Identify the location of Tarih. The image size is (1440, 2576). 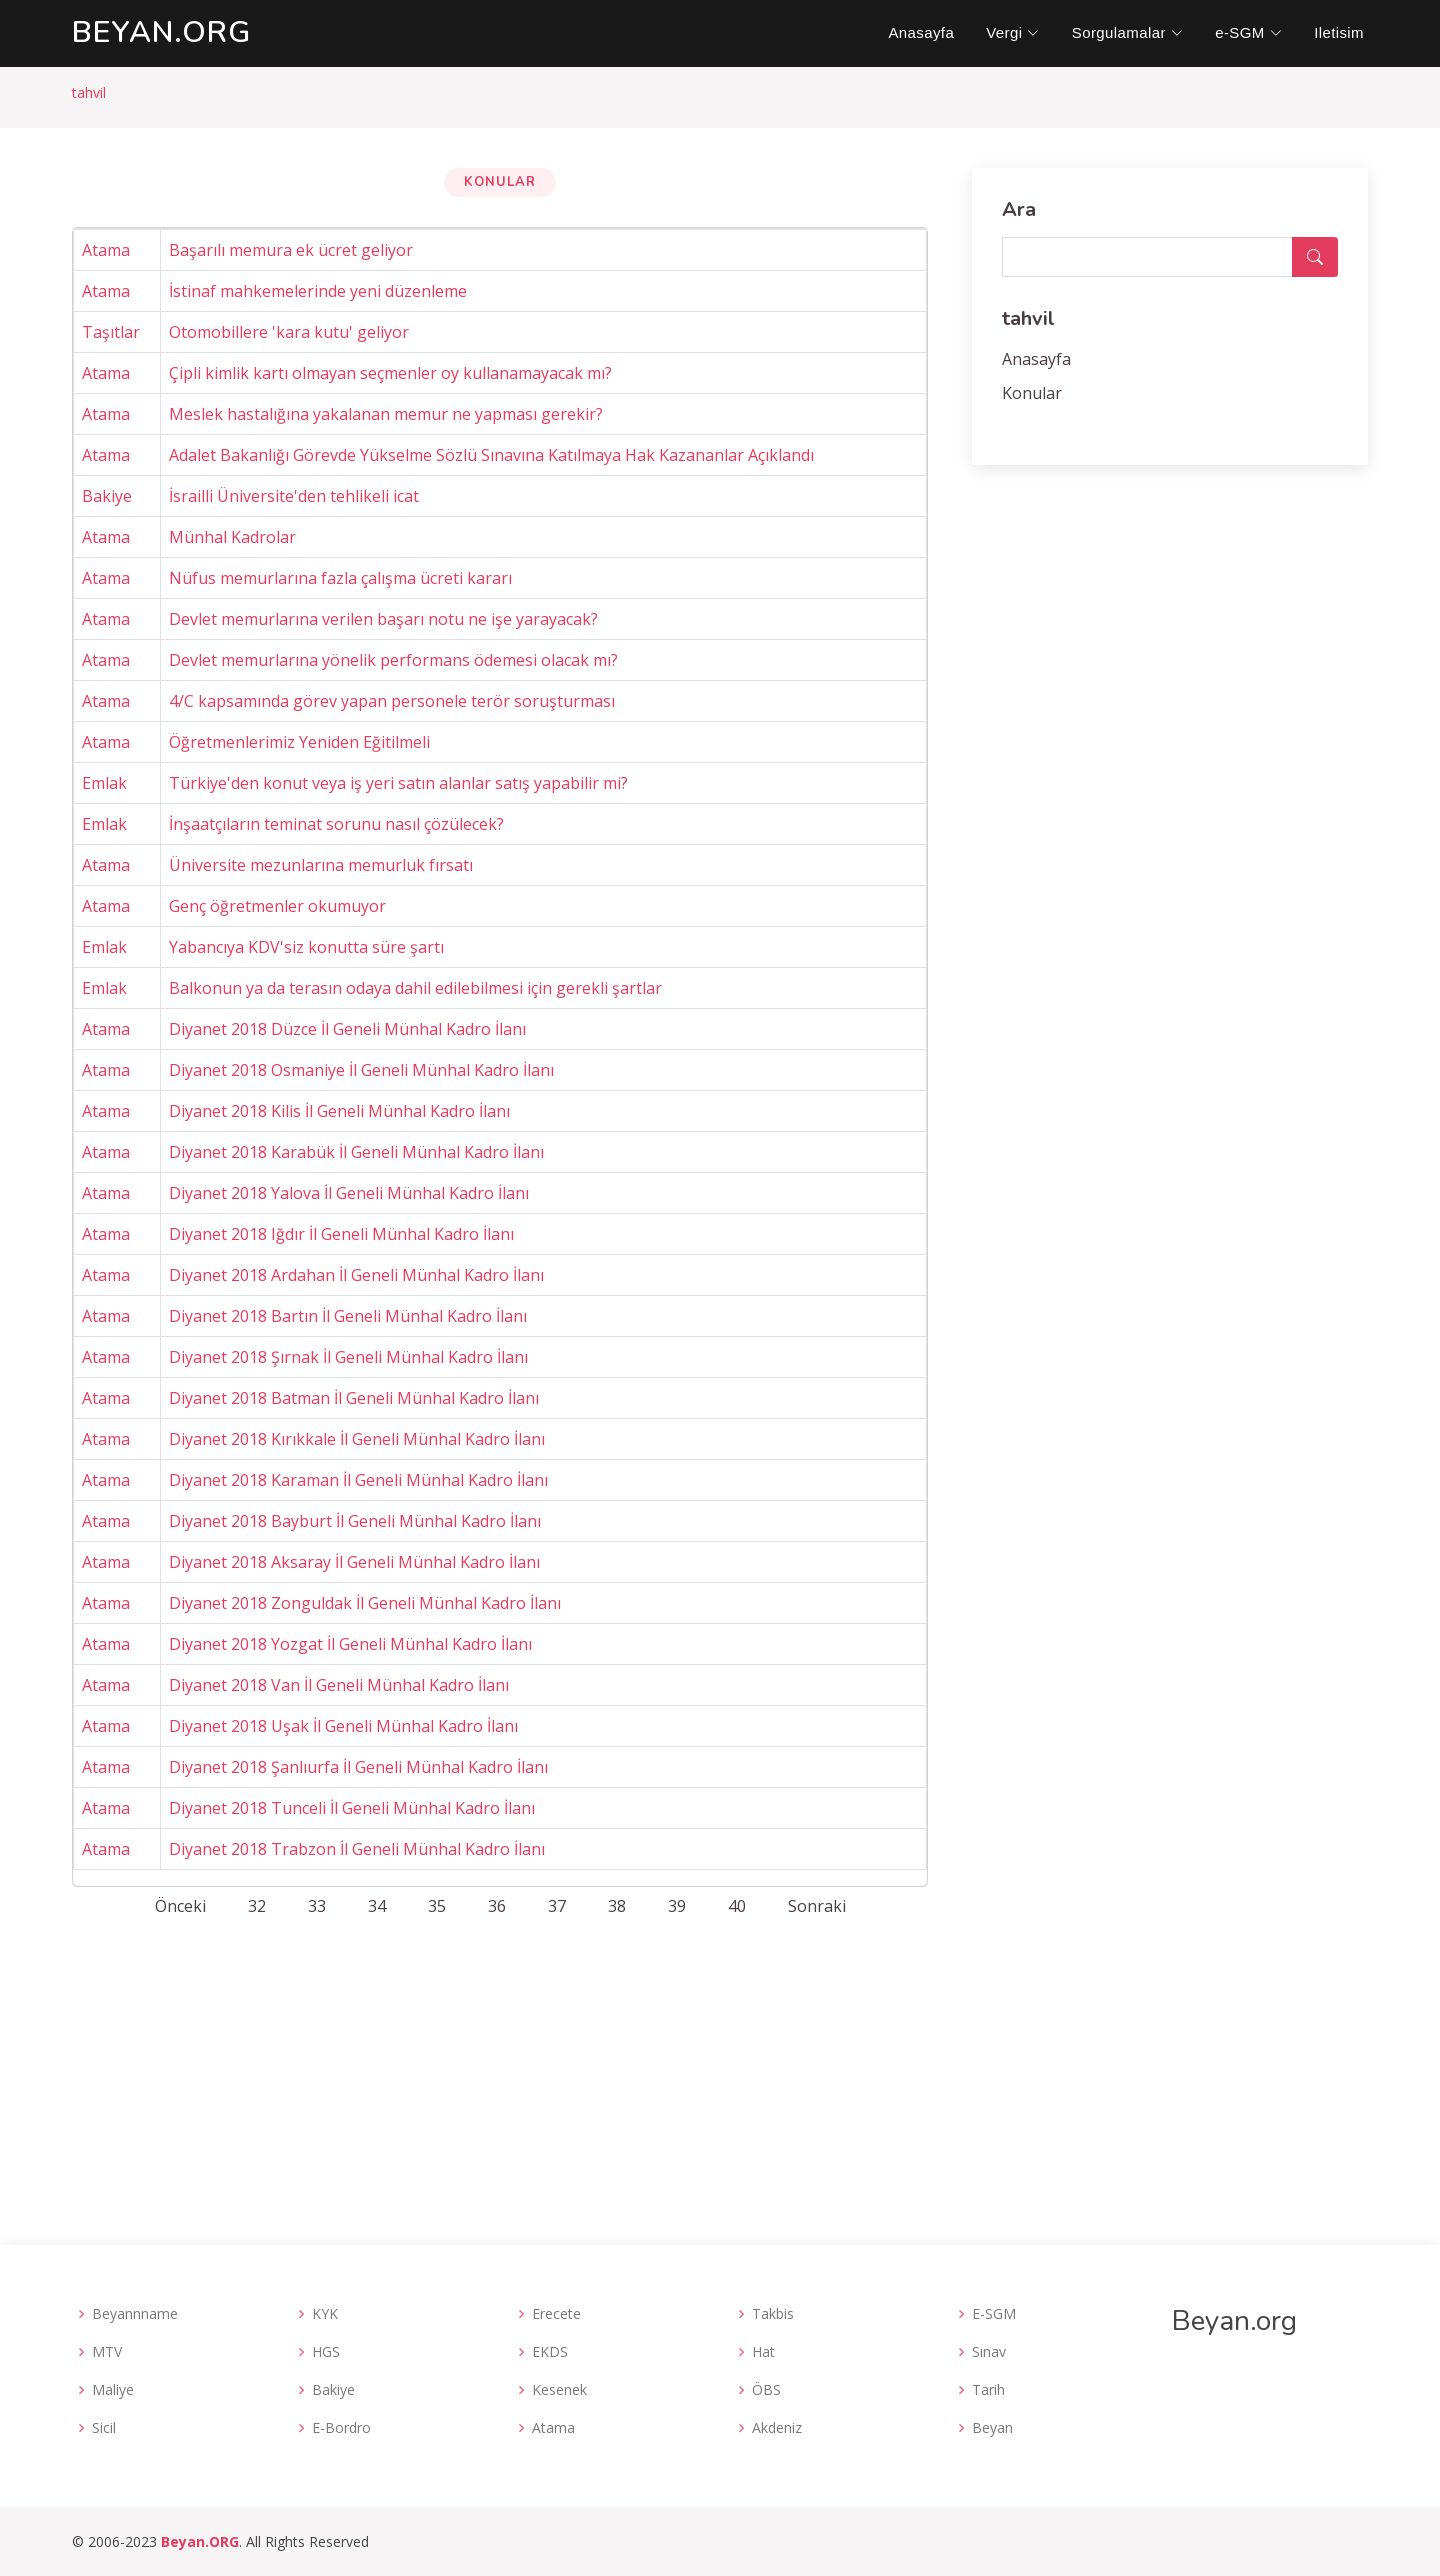
(988, 2390).